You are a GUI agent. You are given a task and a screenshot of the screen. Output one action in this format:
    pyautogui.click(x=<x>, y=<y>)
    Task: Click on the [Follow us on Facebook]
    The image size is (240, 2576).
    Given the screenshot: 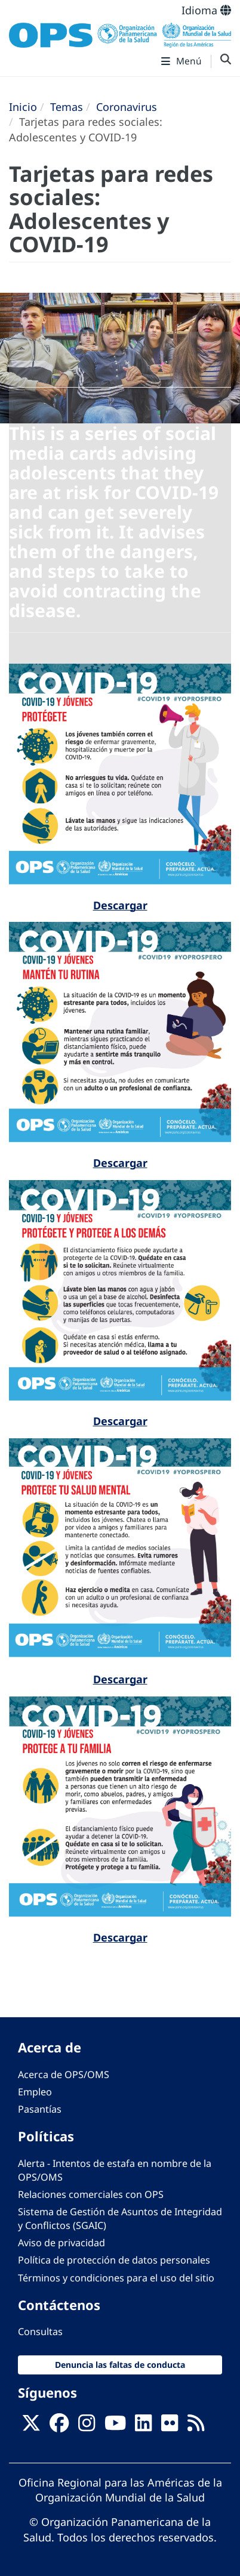 What is the action you would take?
    pyautogui.click(x=59, y=2426)
    